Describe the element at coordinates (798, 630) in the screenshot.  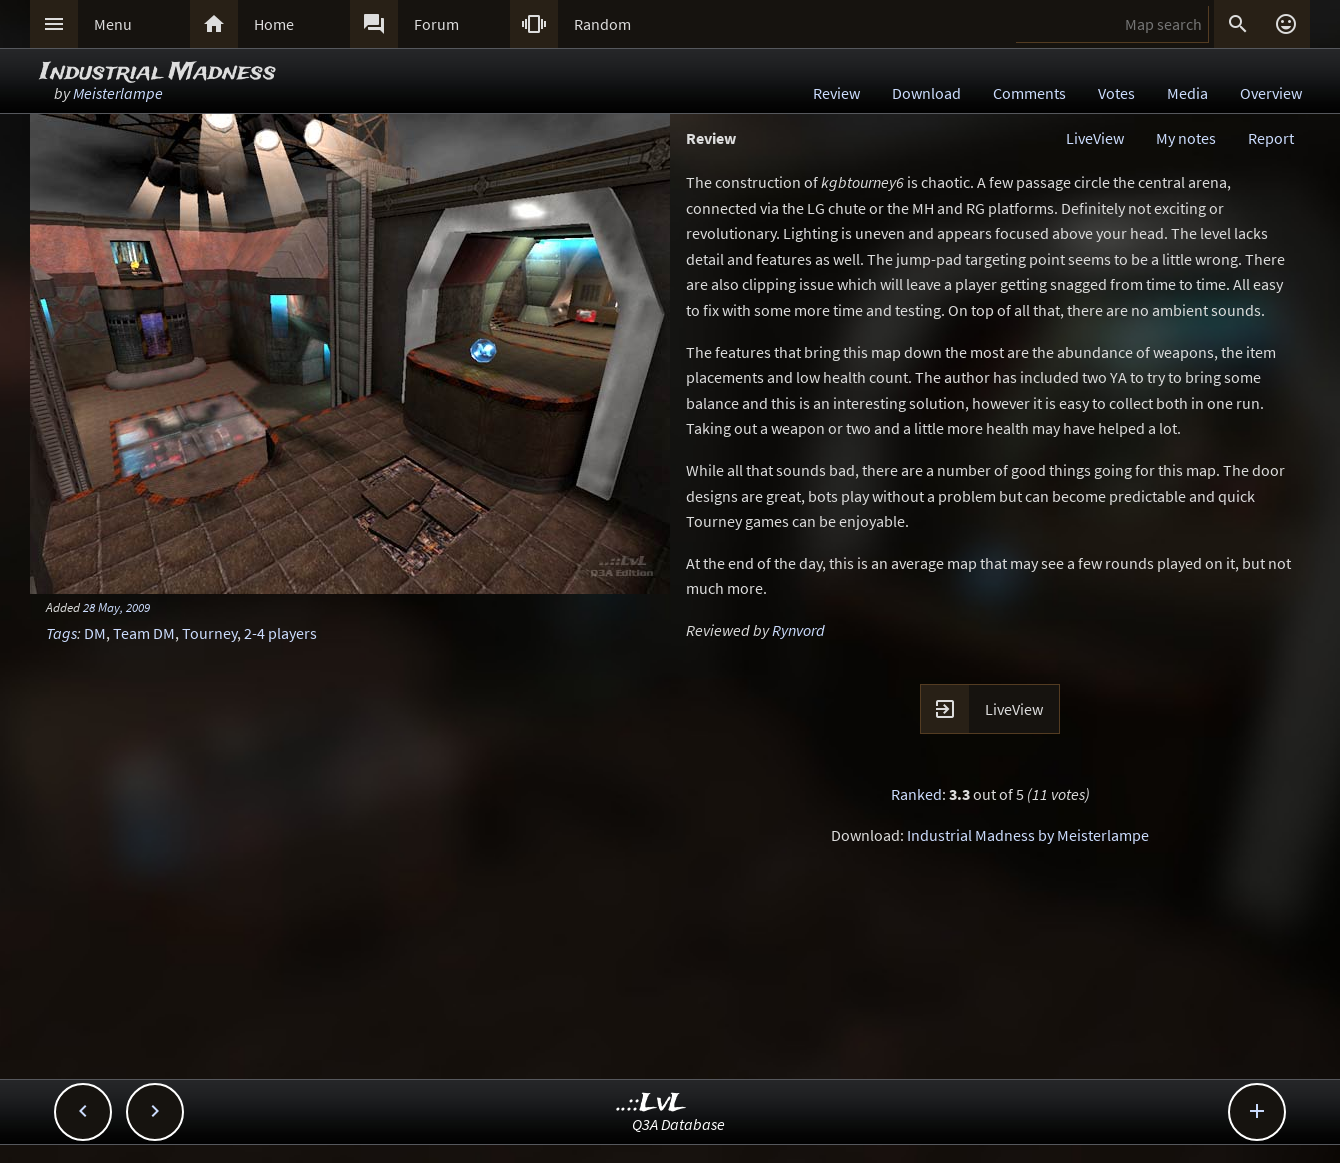
I see `Rynvord` at that location.